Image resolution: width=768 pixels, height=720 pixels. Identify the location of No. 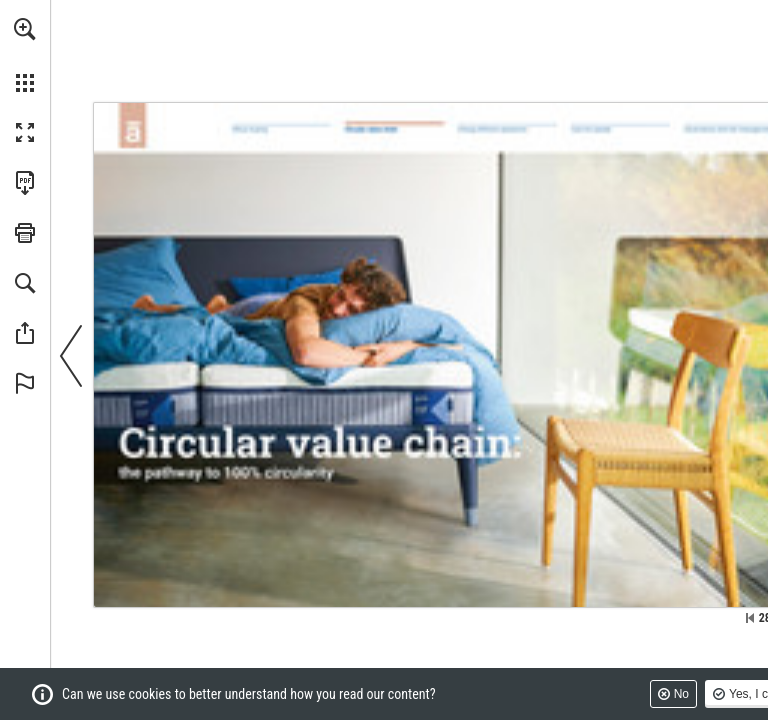
(681, 694).